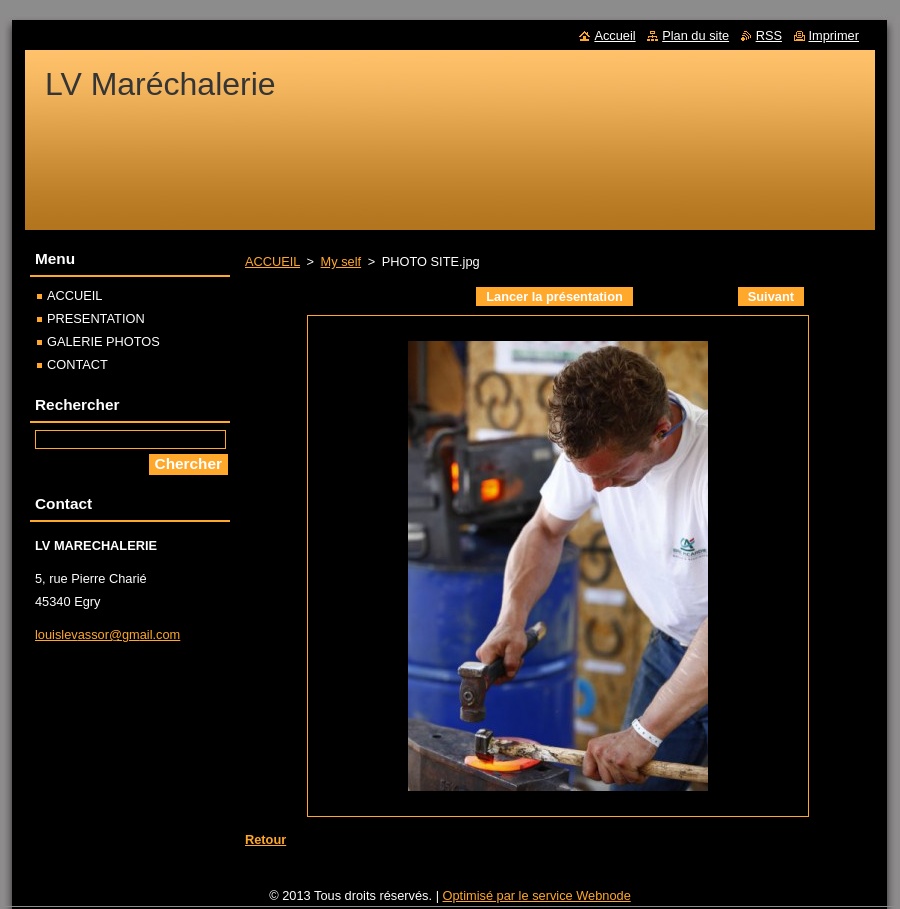 Image resolution: width=900 pixels, height=909 pixels. What do you see at coordinates (265, 839) in the screenshot?
I see `Retour` at bounding box center [265, 839].